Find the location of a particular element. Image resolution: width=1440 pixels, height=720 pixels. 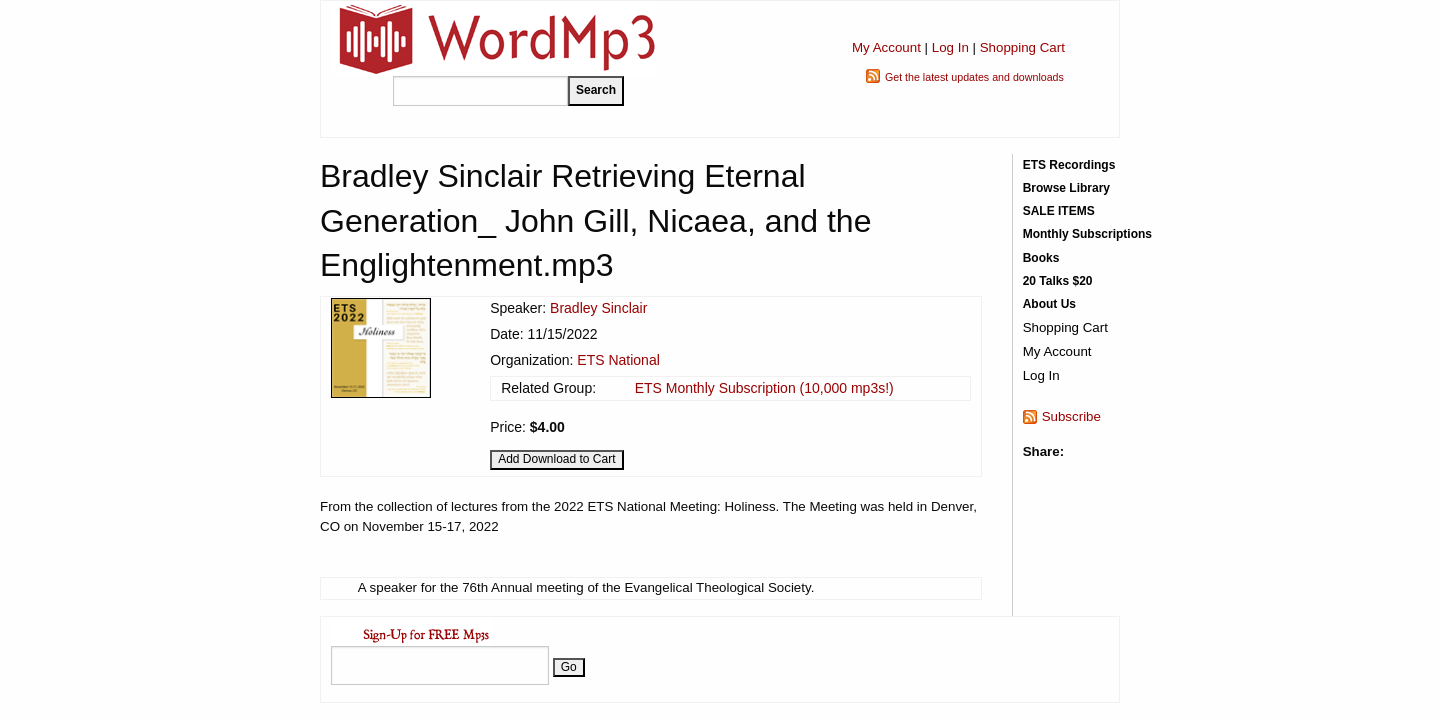

ETS Monthly Subscription (10,000 mp3s!) is located at coordinates (764, 388).